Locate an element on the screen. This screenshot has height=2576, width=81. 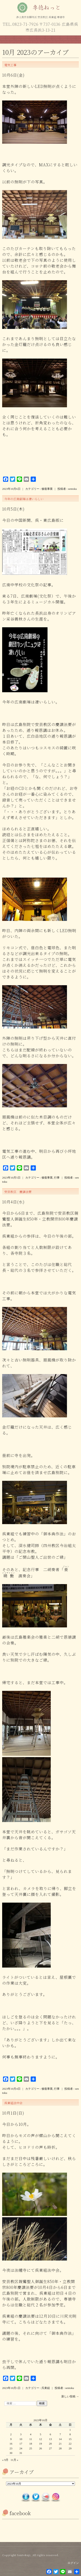
27 [2023年10月27日 に投稿を公開] is located at coordinates (50, 2448).